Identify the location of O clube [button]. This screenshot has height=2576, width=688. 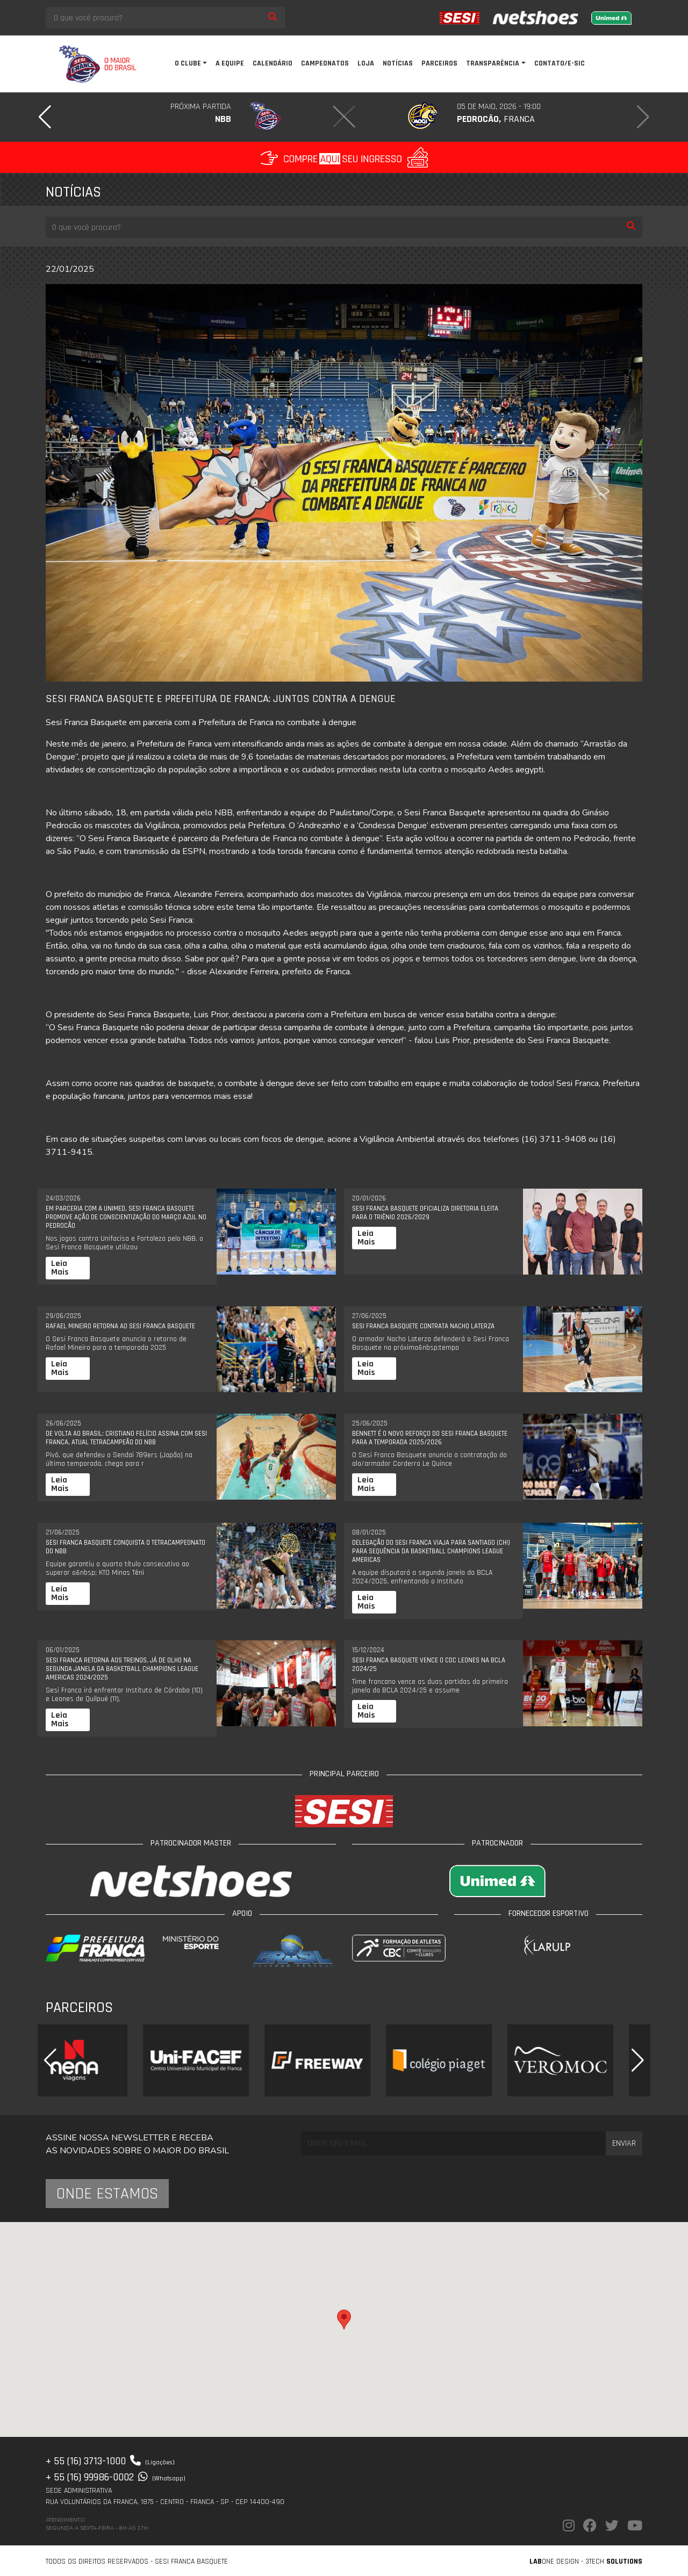
(188, 63).